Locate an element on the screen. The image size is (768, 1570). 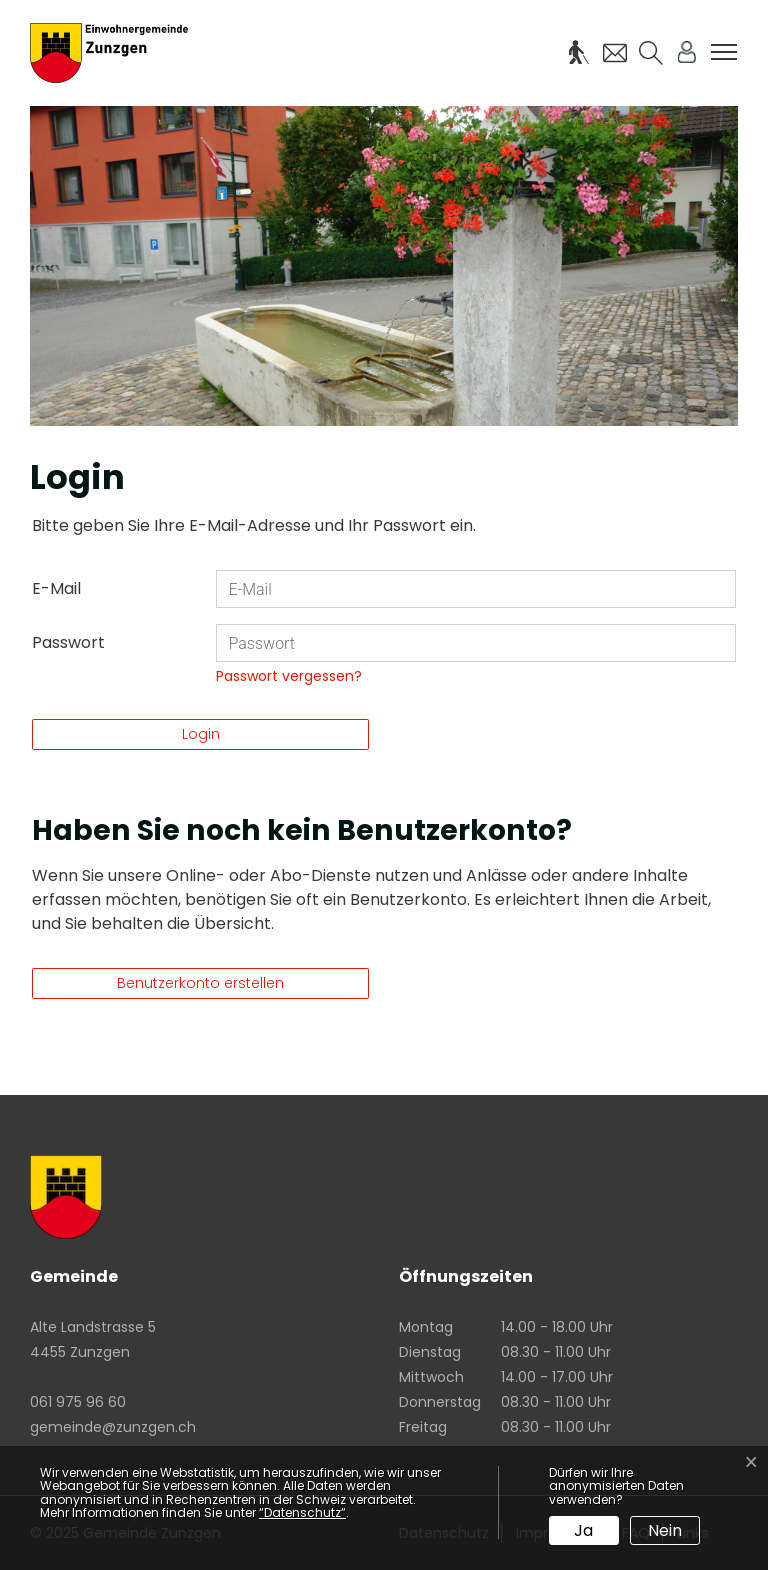
“Datenschutz“ is located at coordinates (302, 1512).